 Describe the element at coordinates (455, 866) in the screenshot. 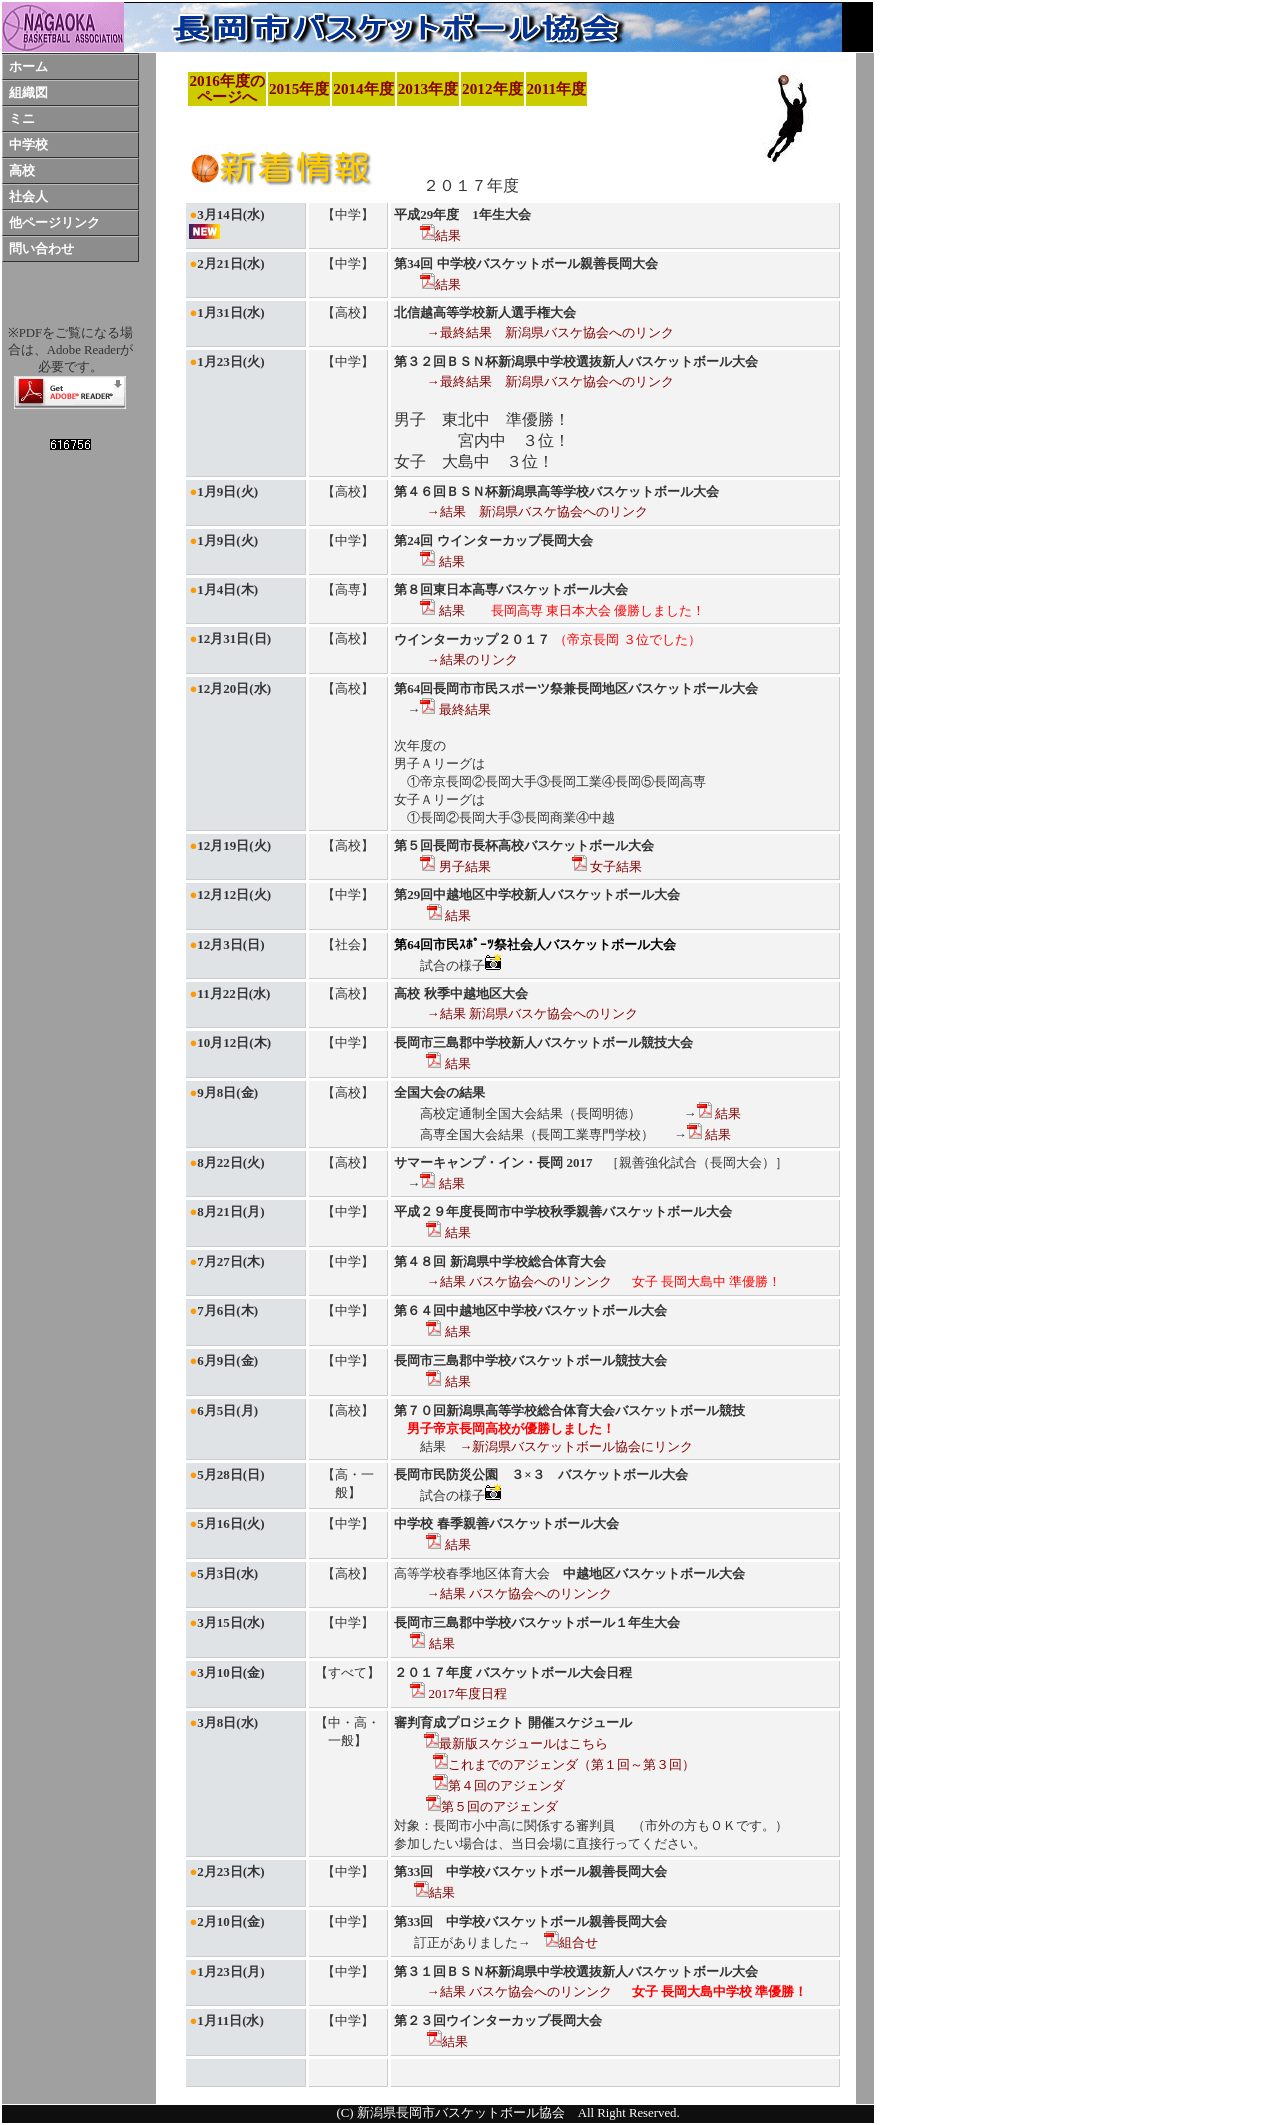

I see `男子結果` at that location.